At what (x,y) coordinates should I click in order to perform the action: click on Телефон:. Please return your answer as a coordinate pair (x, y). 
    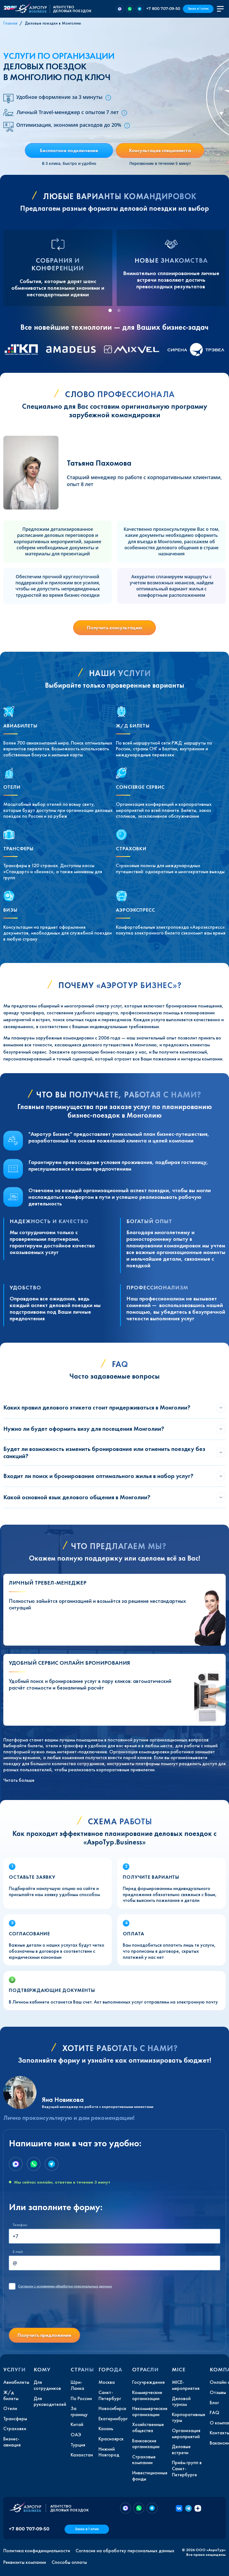
    Looking at the image, I should click on (20, 2225).